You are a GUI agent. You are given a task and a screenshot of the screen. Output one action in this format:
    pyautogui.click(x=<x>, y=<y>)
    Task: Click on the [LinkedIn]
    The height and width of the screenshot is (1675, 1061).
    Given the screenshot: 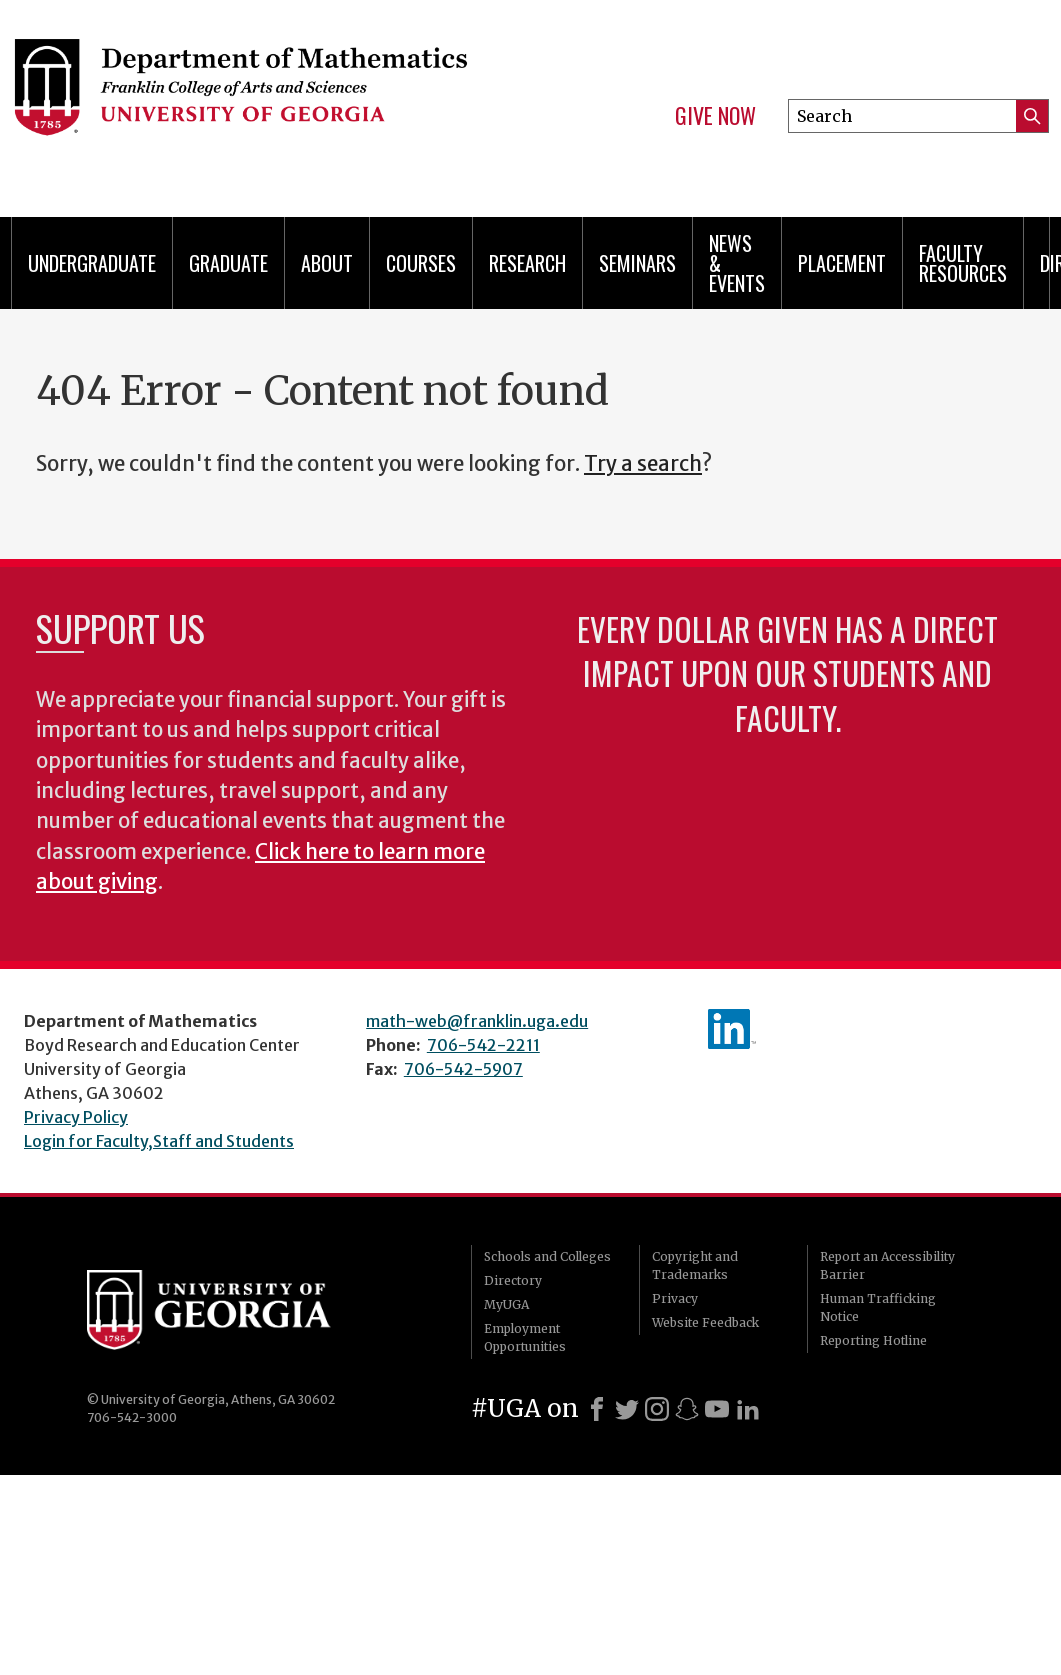 What is the action you would take?
    pyautogui.click(x=748, y=1409)
    